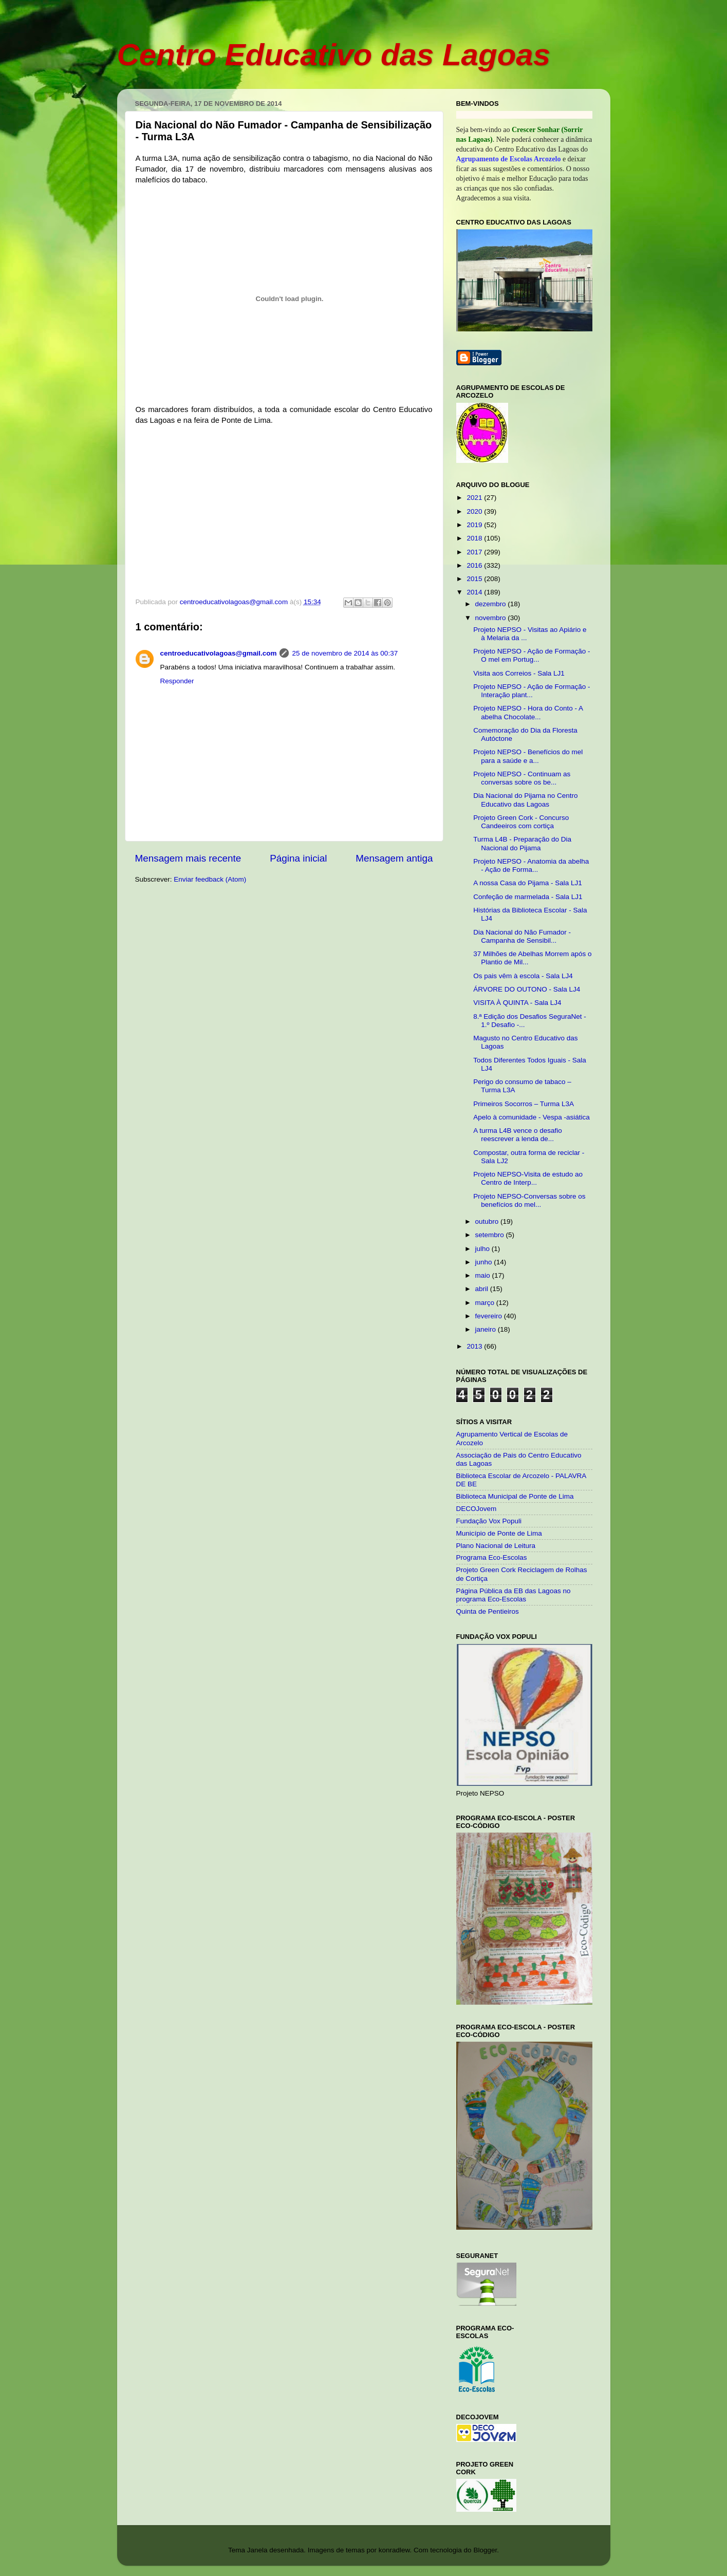 Image resolution: width=727 pixels, height=2576 pixels. I want to click on Quinta de Pentieiros, so click(487, 1611).